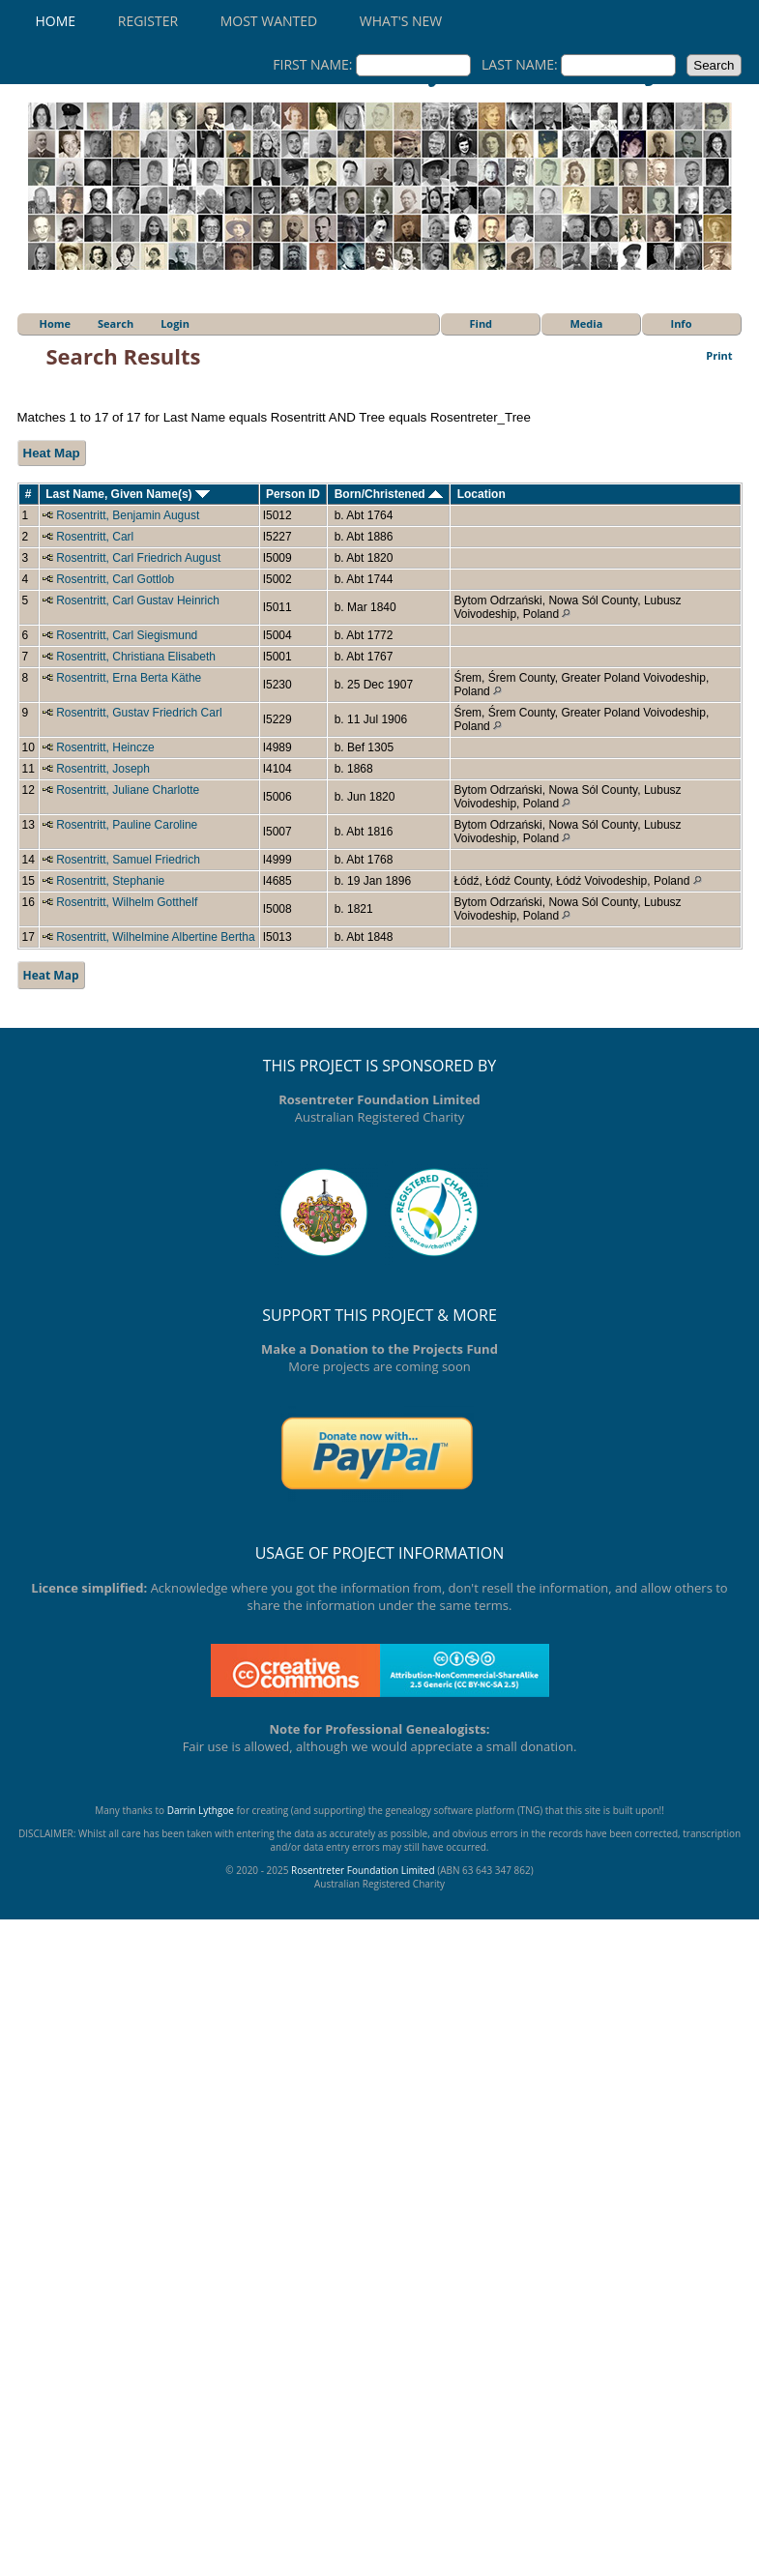  What do you see at coordinates (401, 21) in the screenshot?
I see `What's New` at bounding box center [401, 21].